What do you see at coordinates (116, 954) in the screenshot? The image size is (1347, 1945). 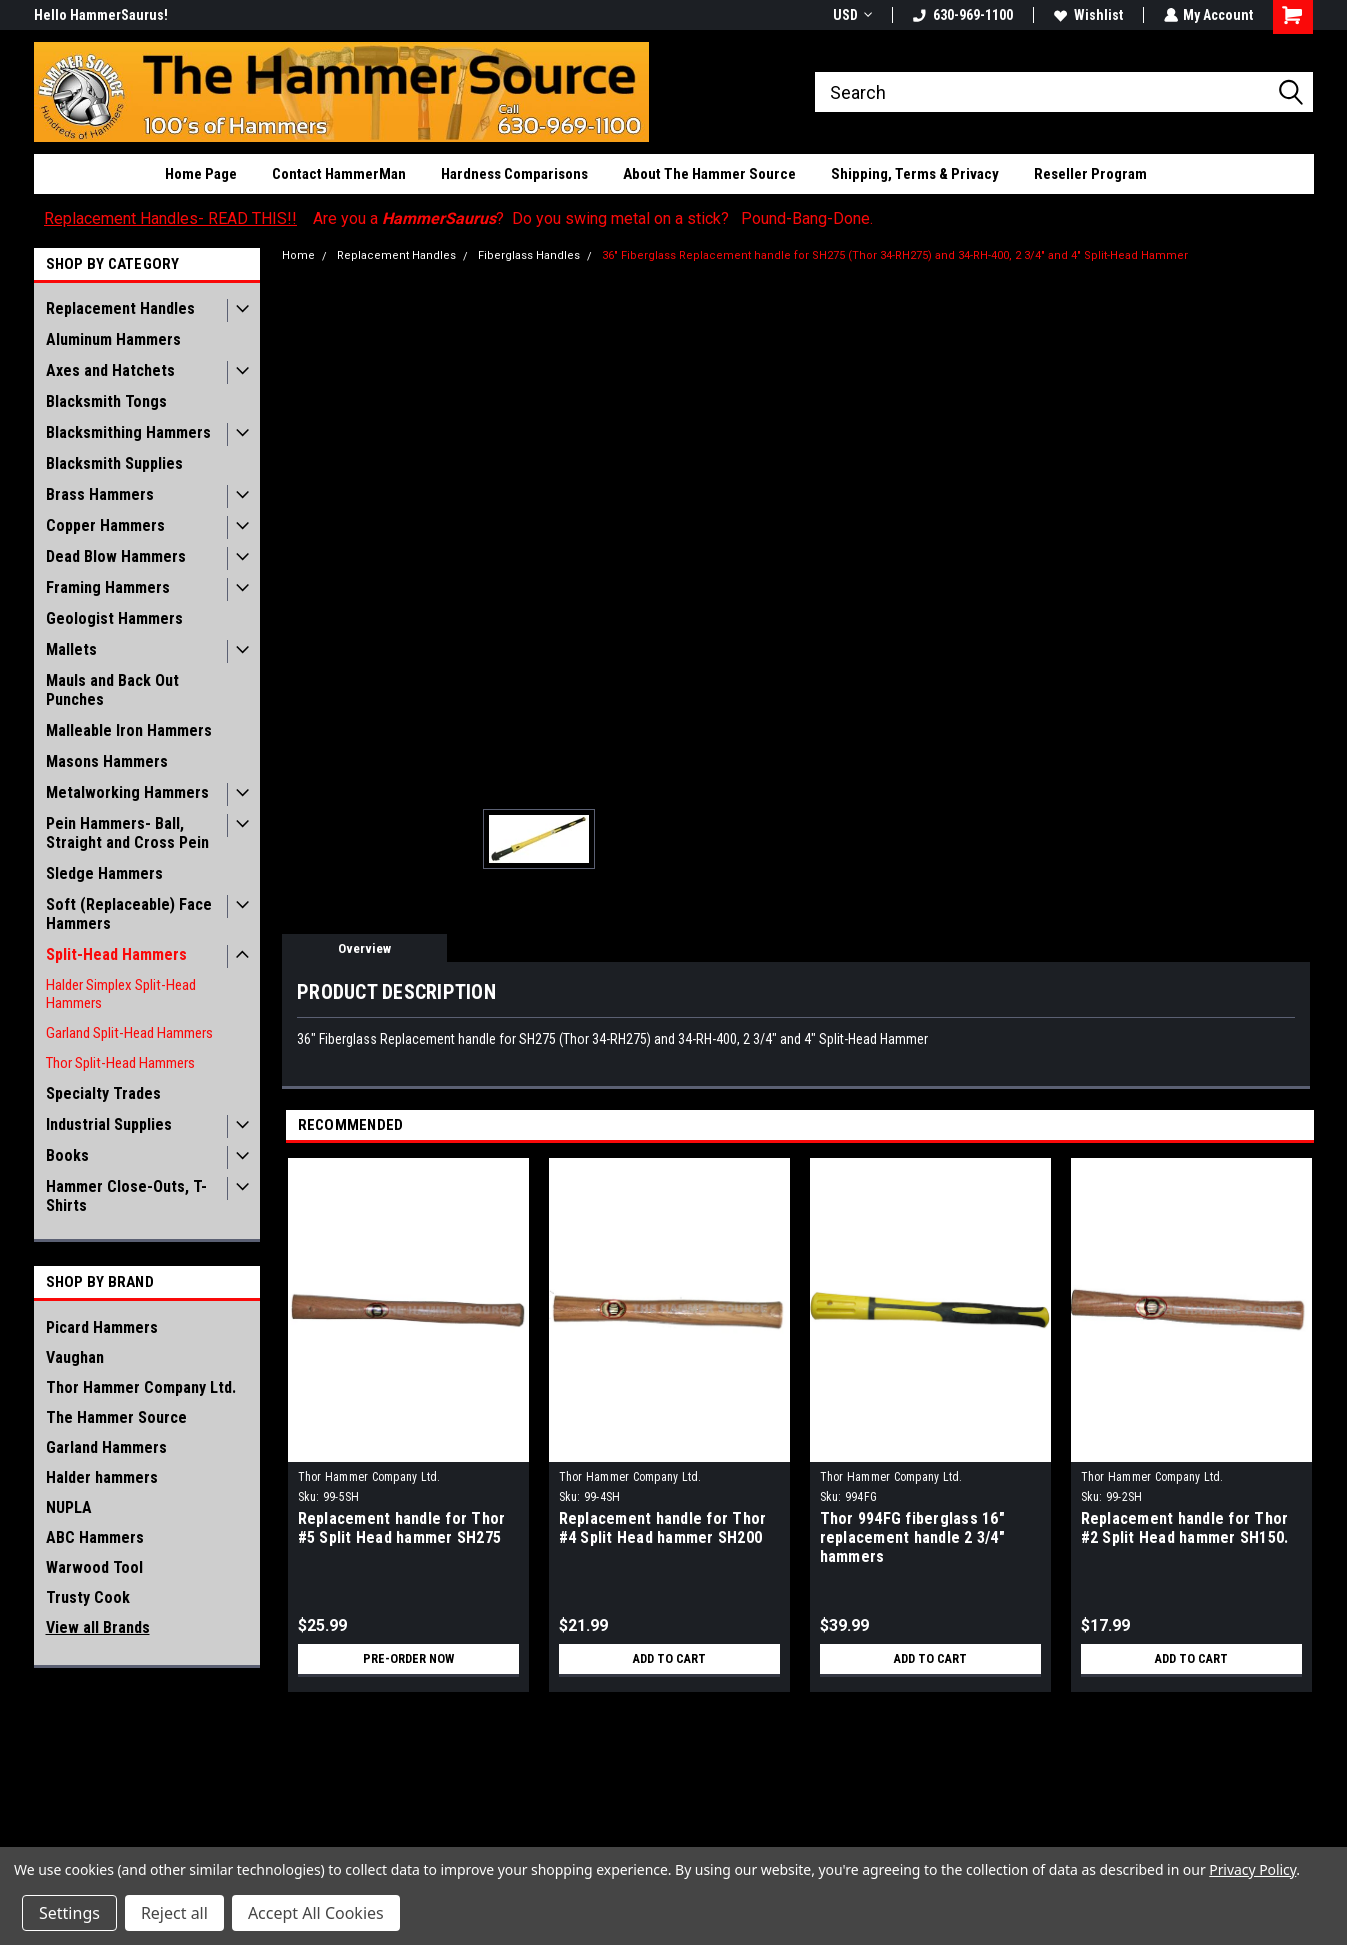 I see `Split-Head Hammers` at bounding box center [116, 954].